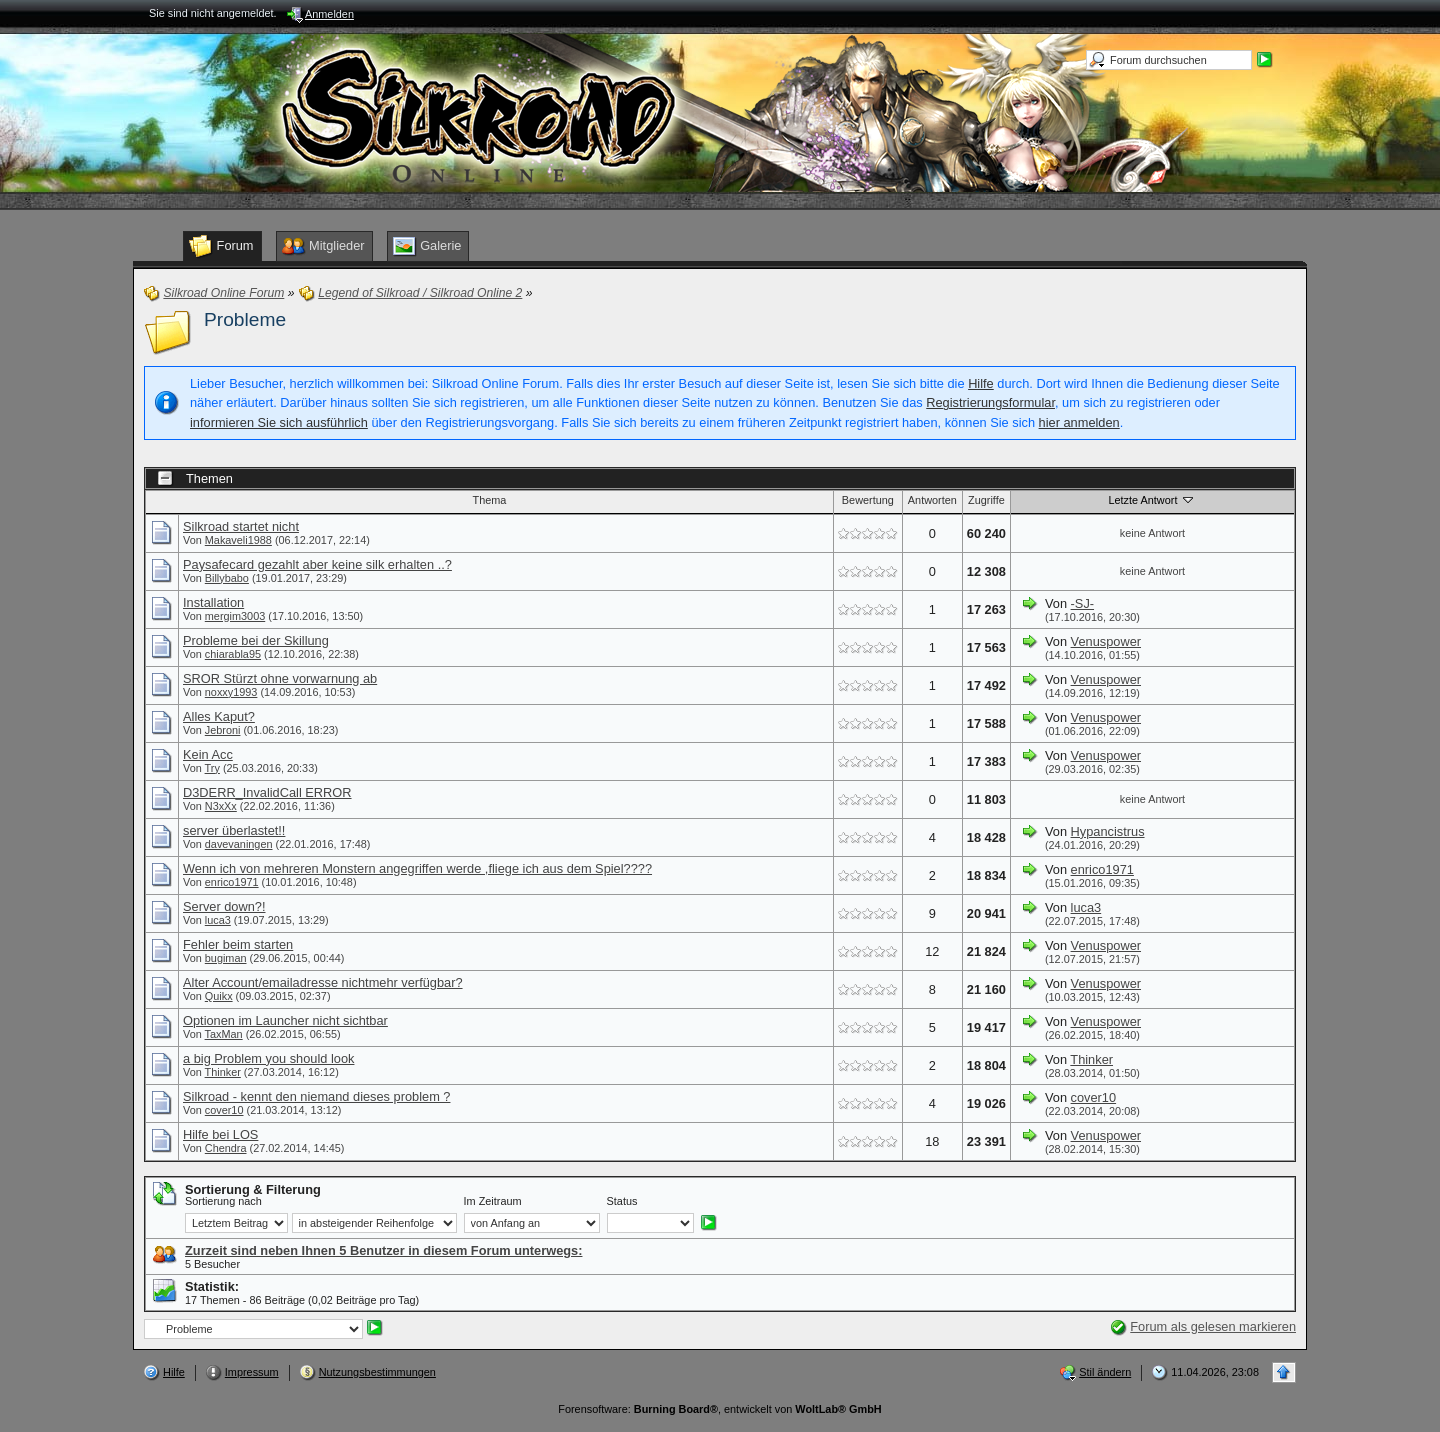 The height and width of the screenshot is (1432, 1440). I want to click on Sortierung nach, so click(223, 1201).